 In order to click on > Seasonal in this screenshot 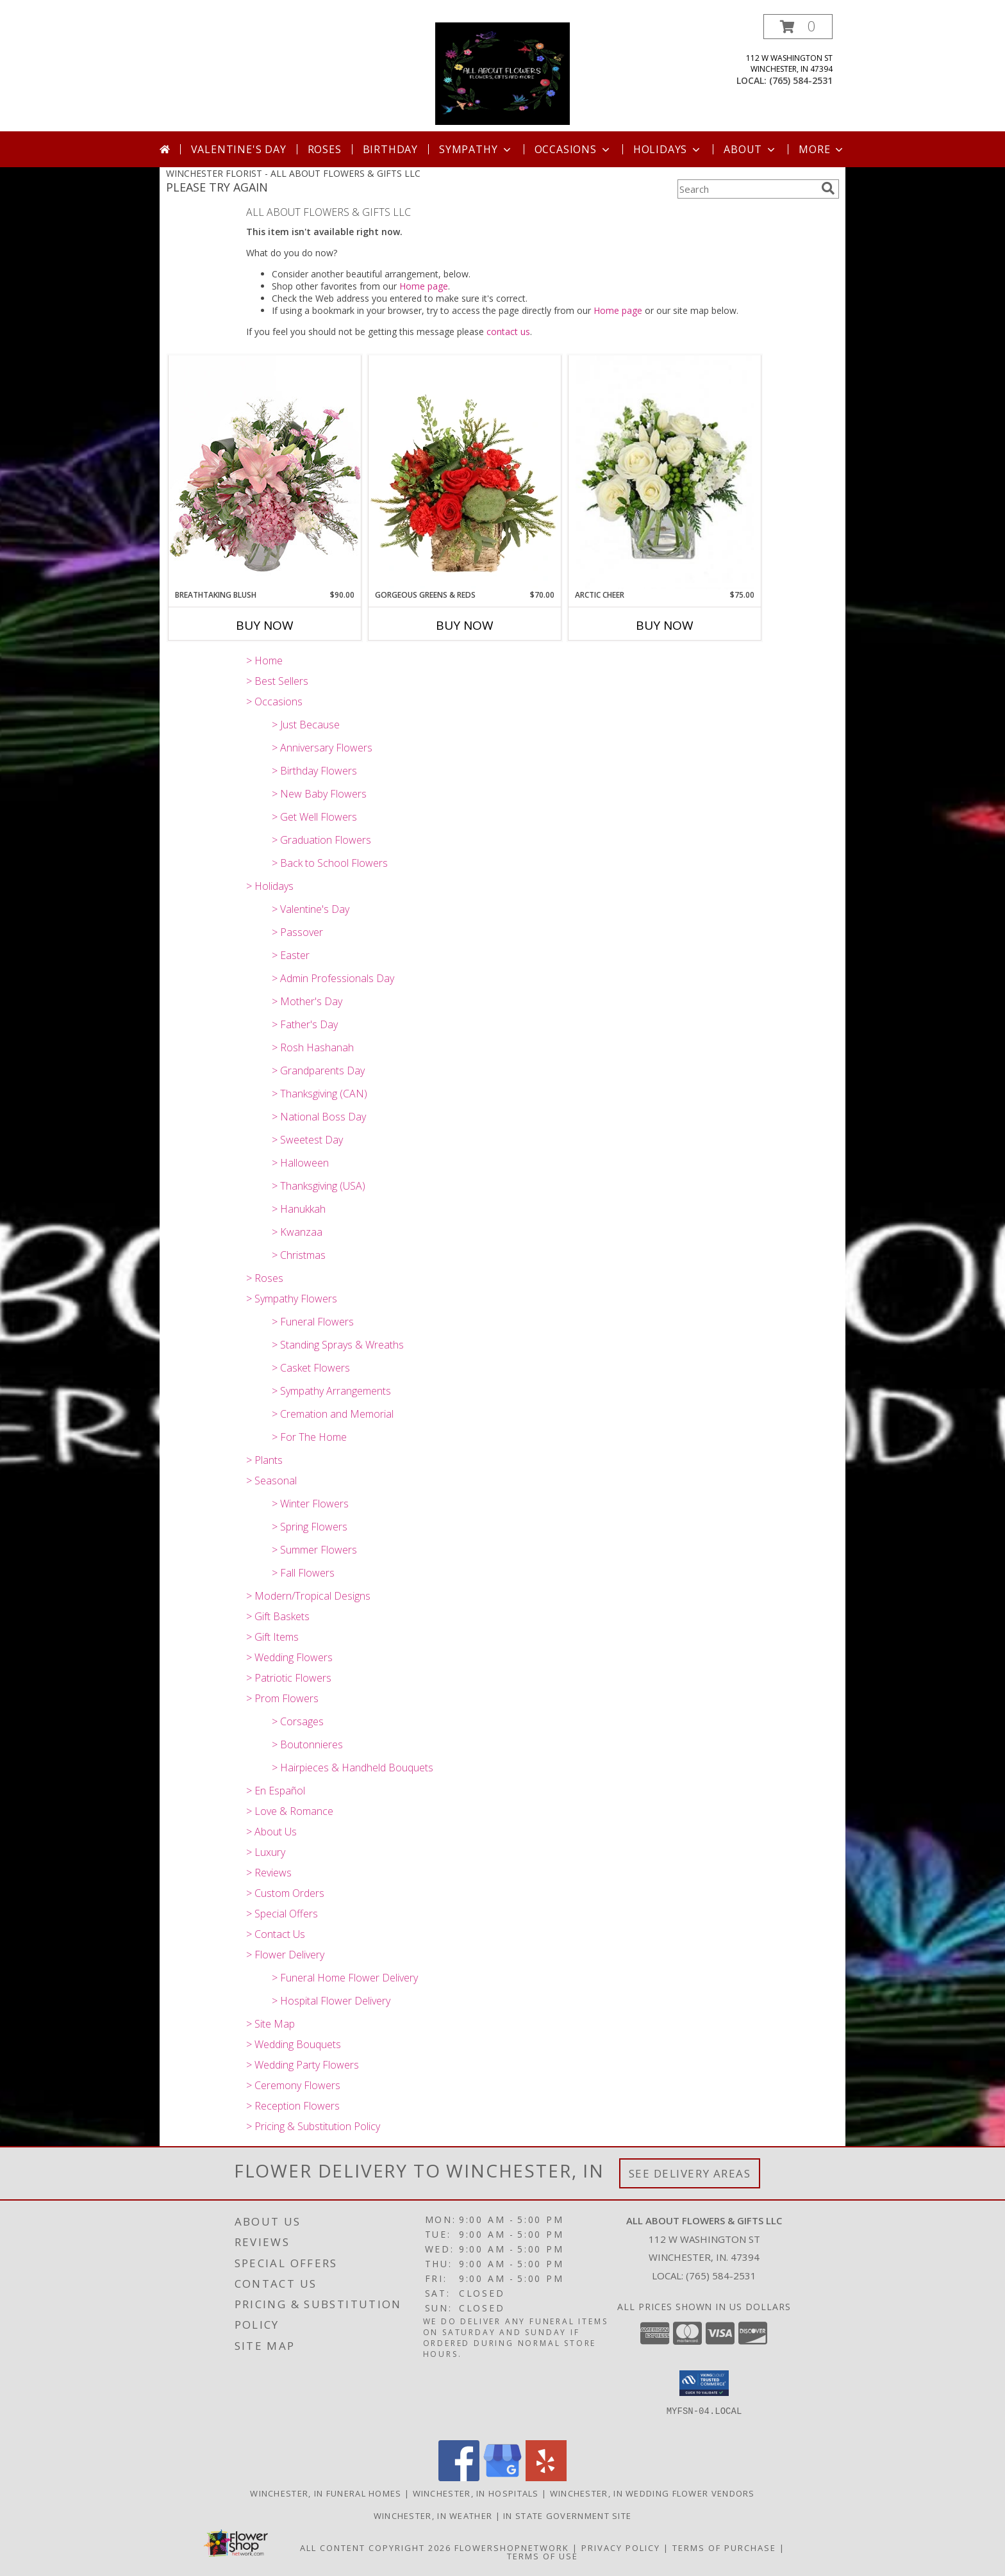, I will do `click(271, 1480)`.